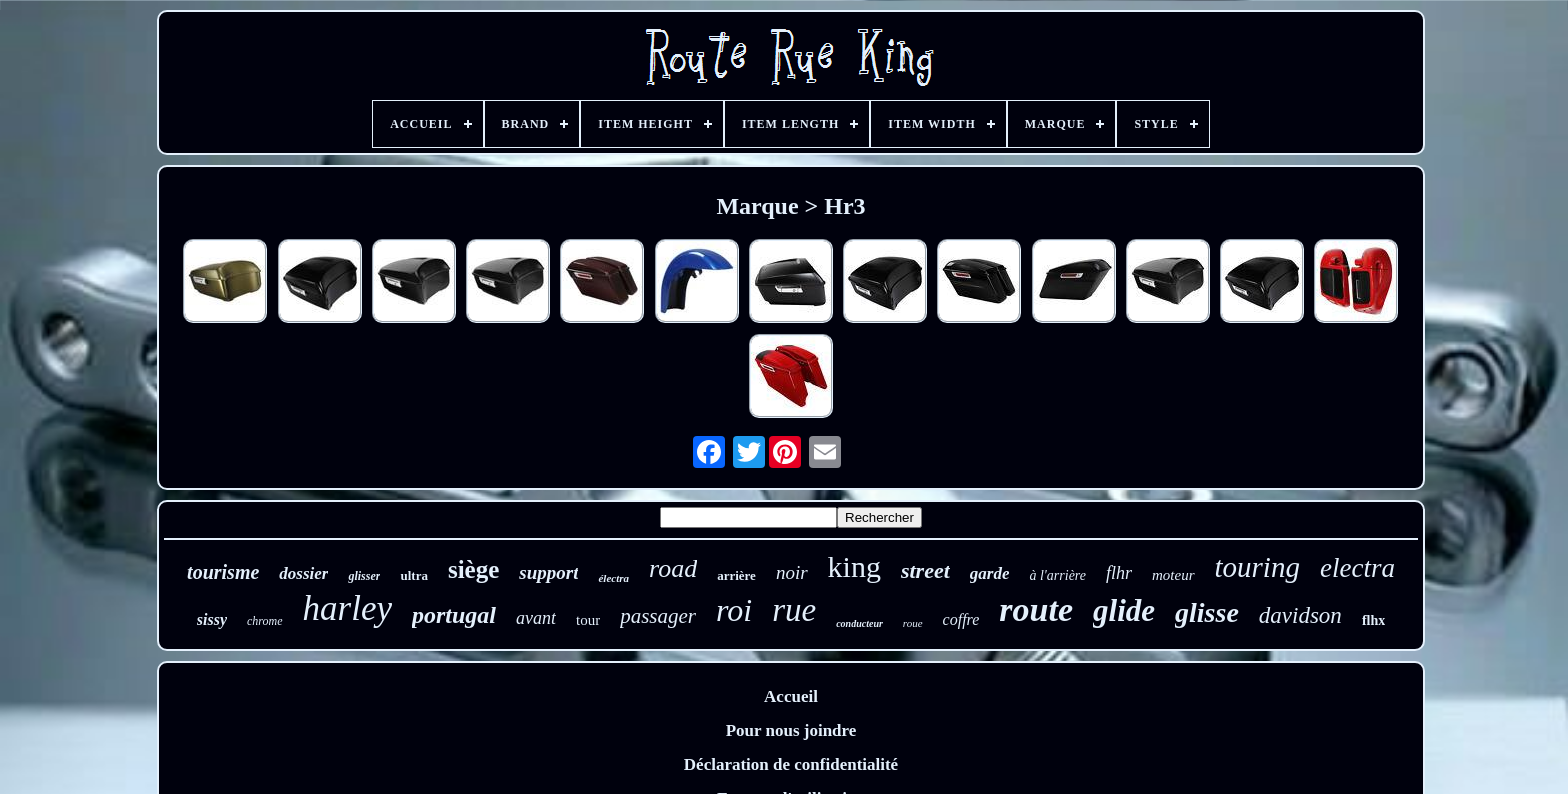 This screenshot has width=1568, height=794. I want to click on route, so click(1036, 609).